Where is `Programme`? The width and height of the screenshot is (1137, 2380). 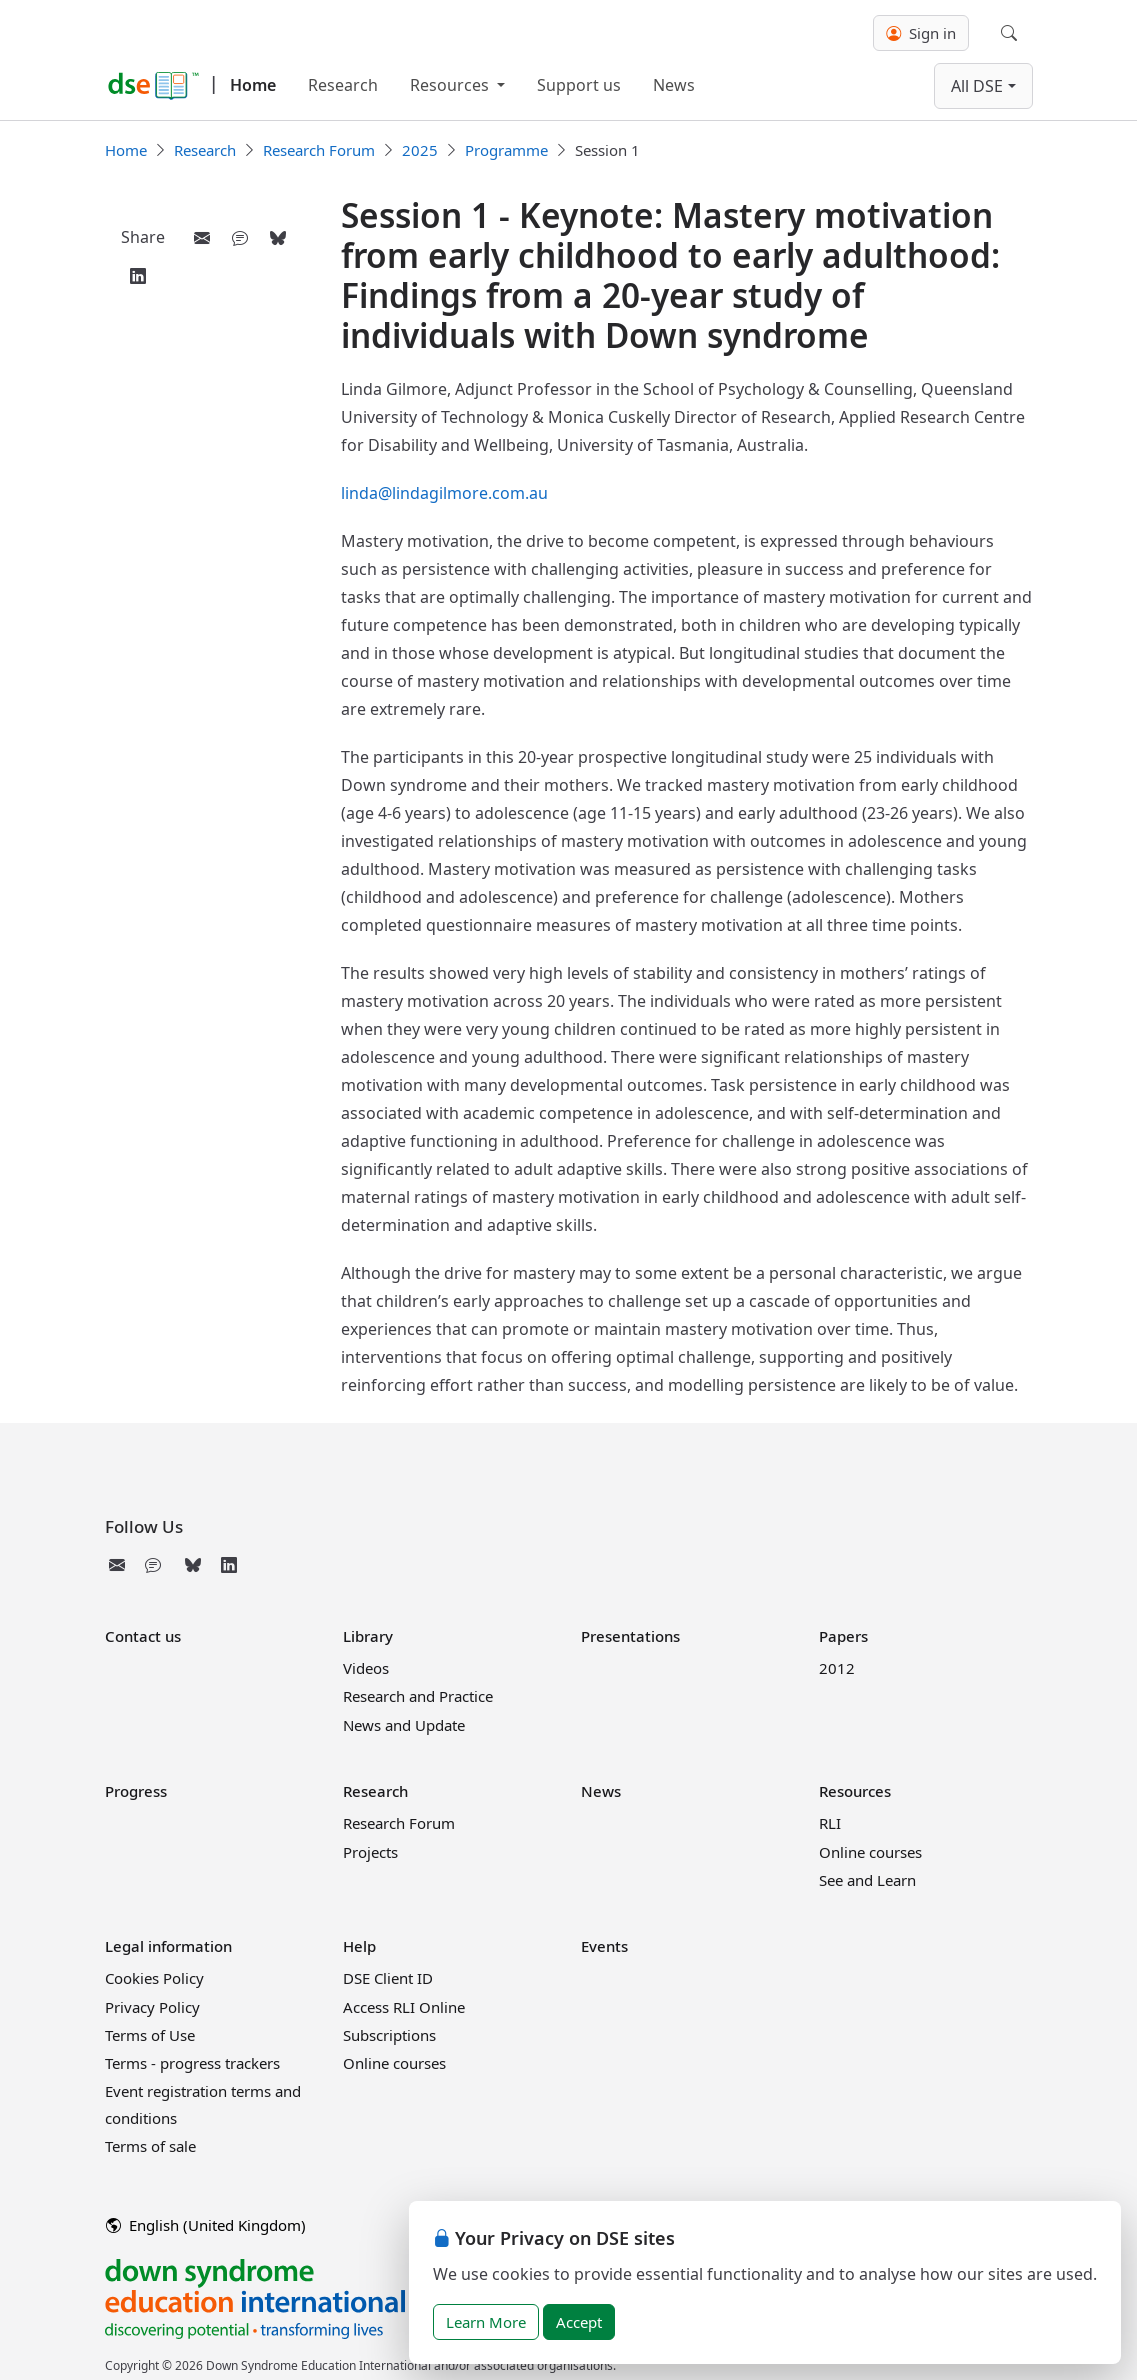 Programme is located at coordinates (506, 150).